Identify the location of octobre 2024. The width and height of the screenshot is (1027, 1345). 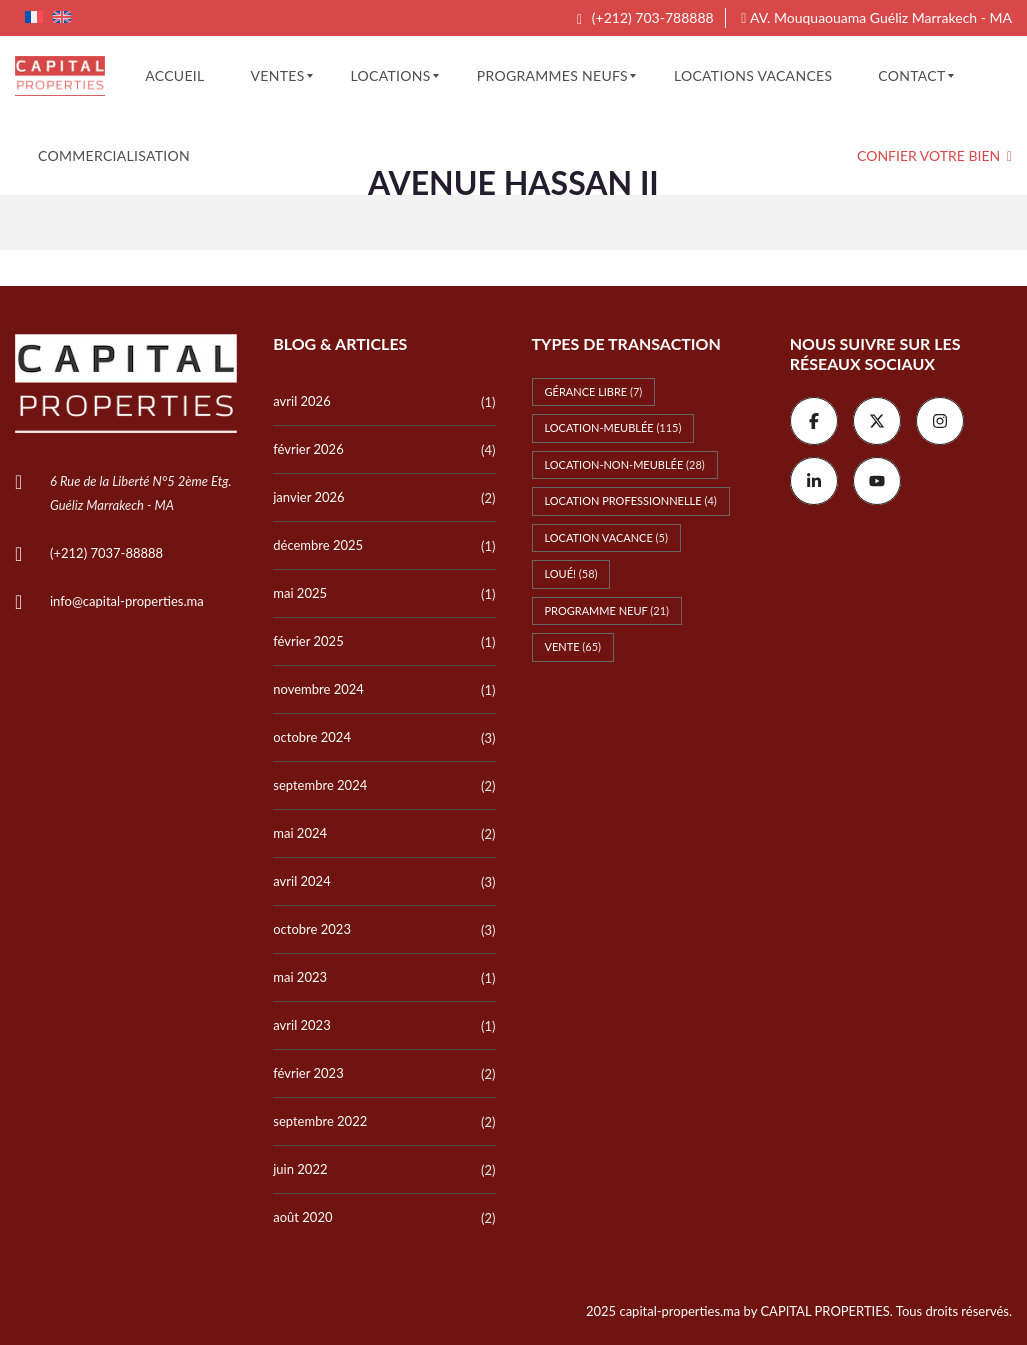
(312, 737).